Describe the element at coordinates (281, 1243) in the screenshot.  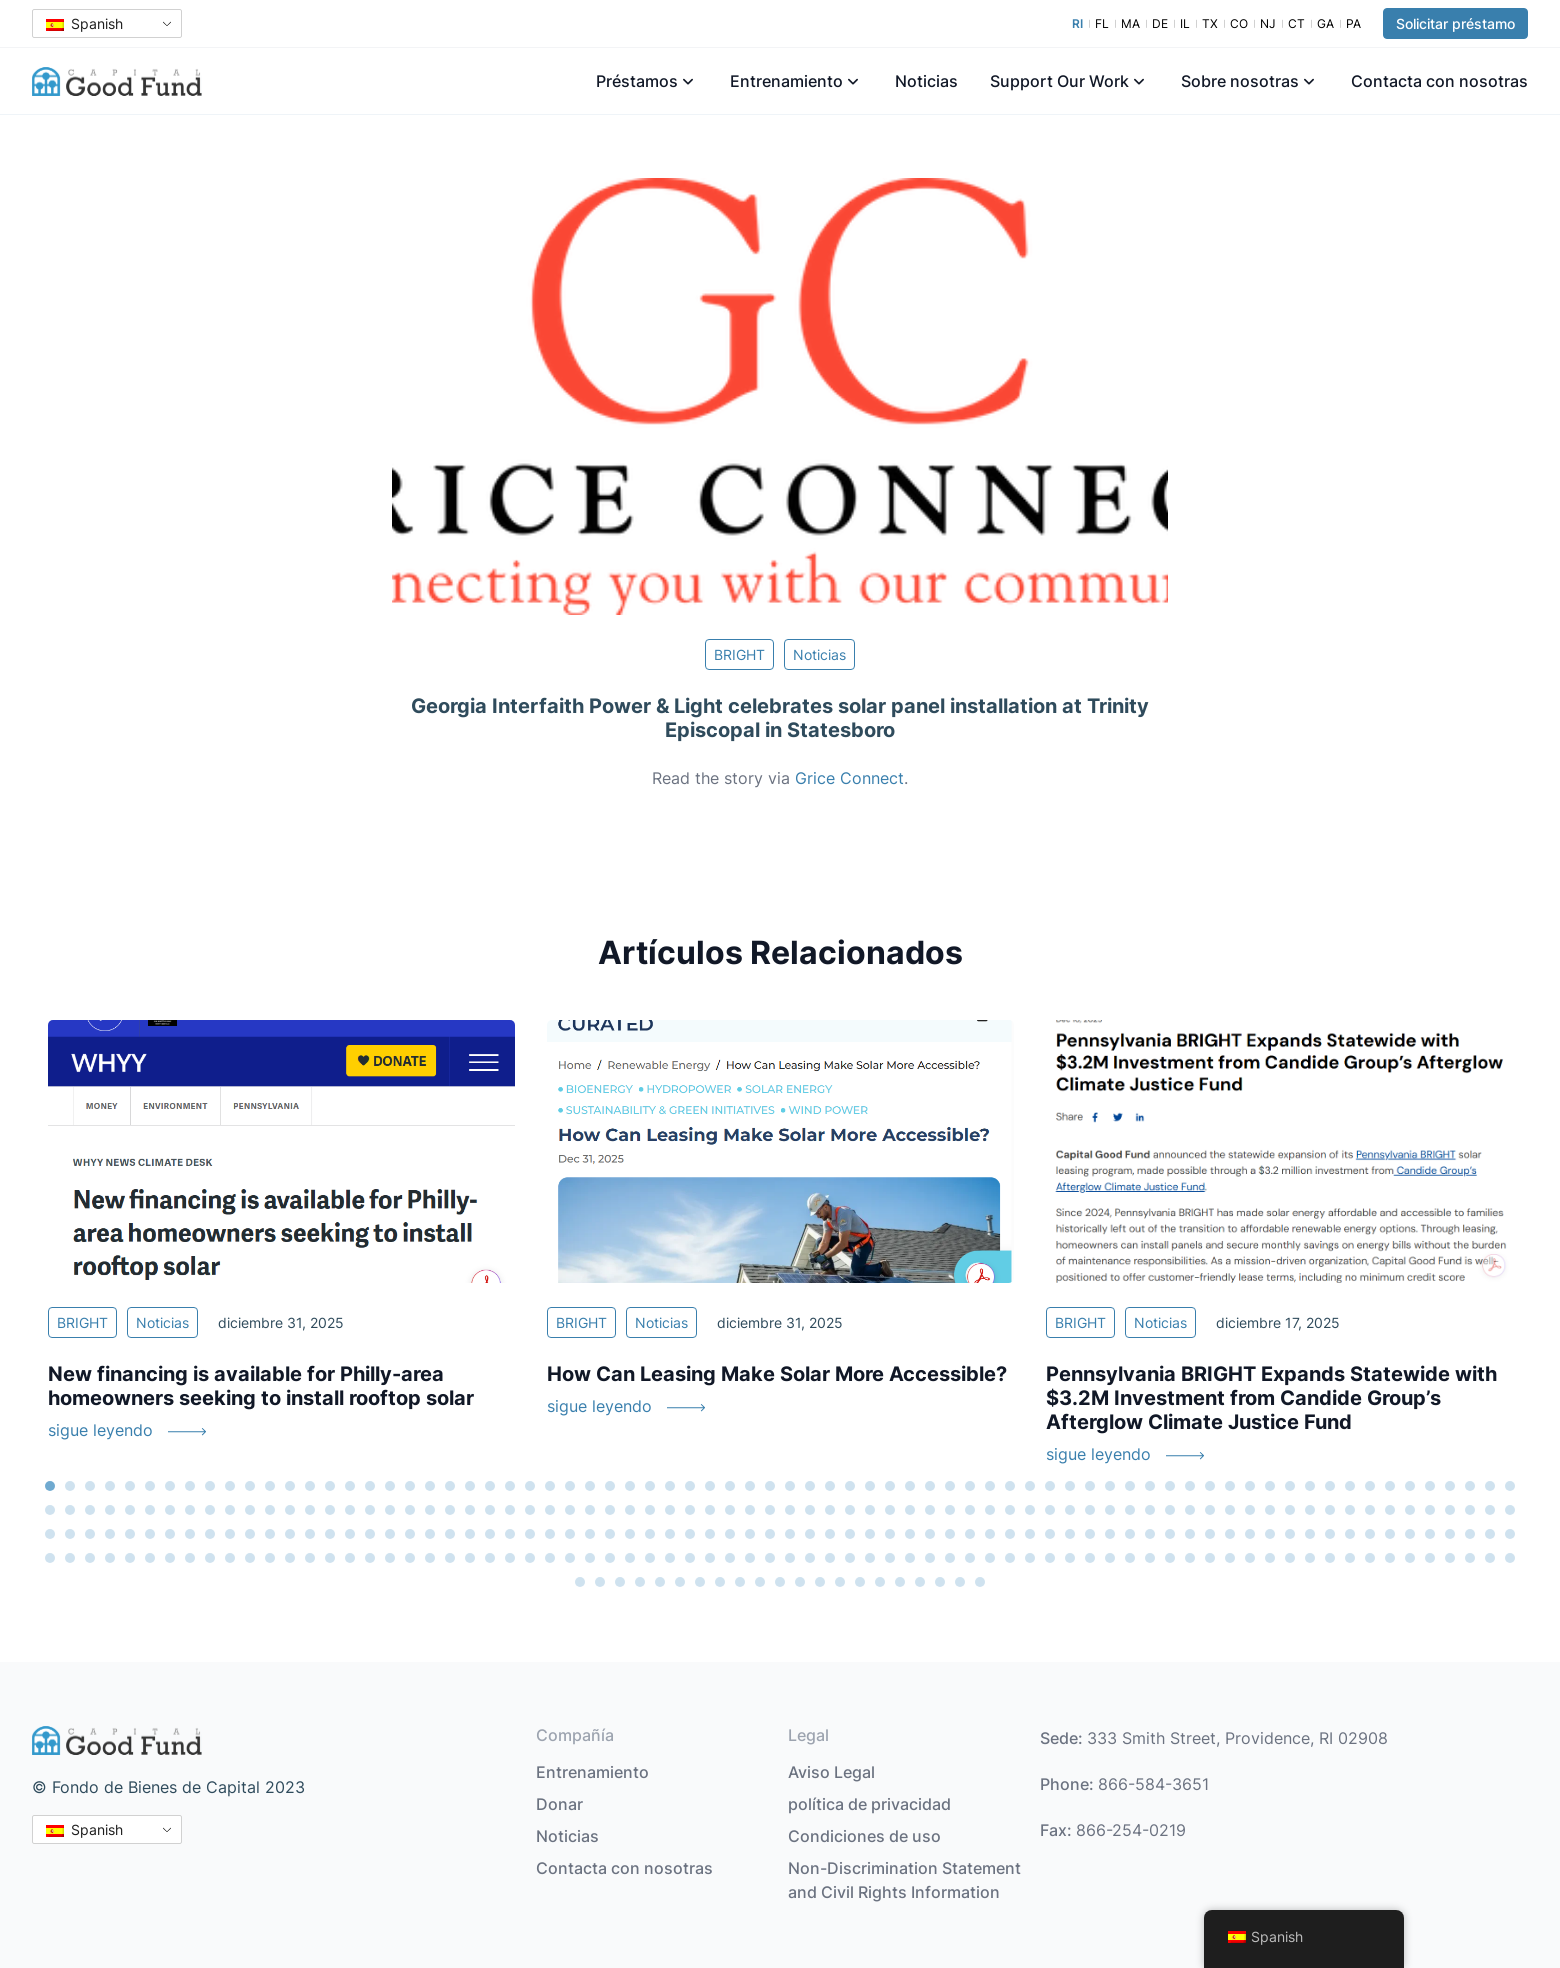
I see `[tabpanel]` at that location.